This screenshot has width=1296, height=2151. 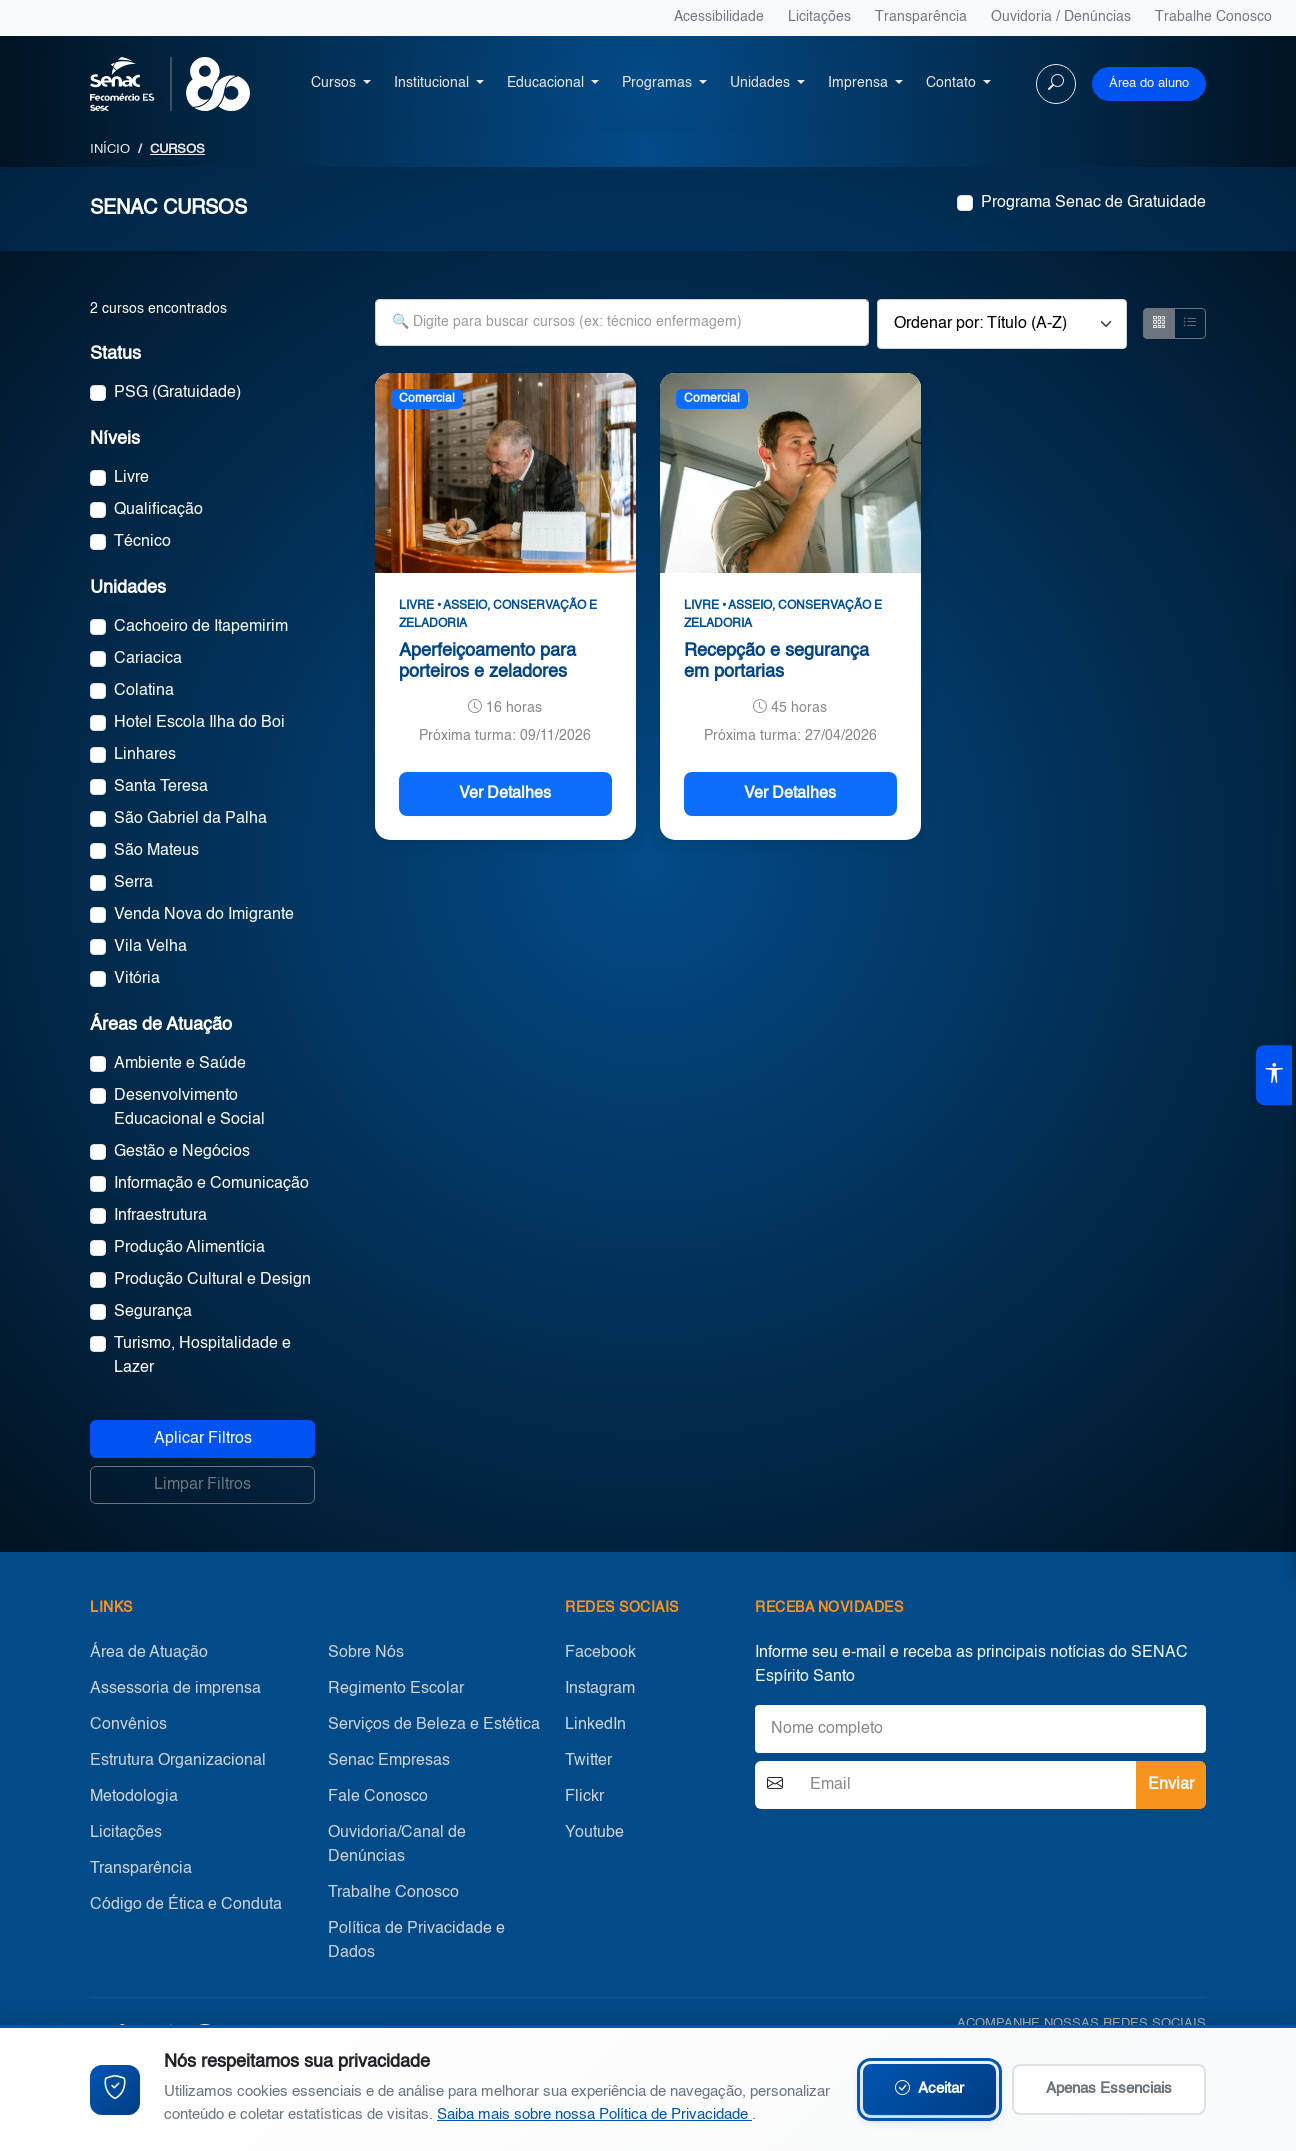 I want to click on Vitória, so click(x=137, y=979).